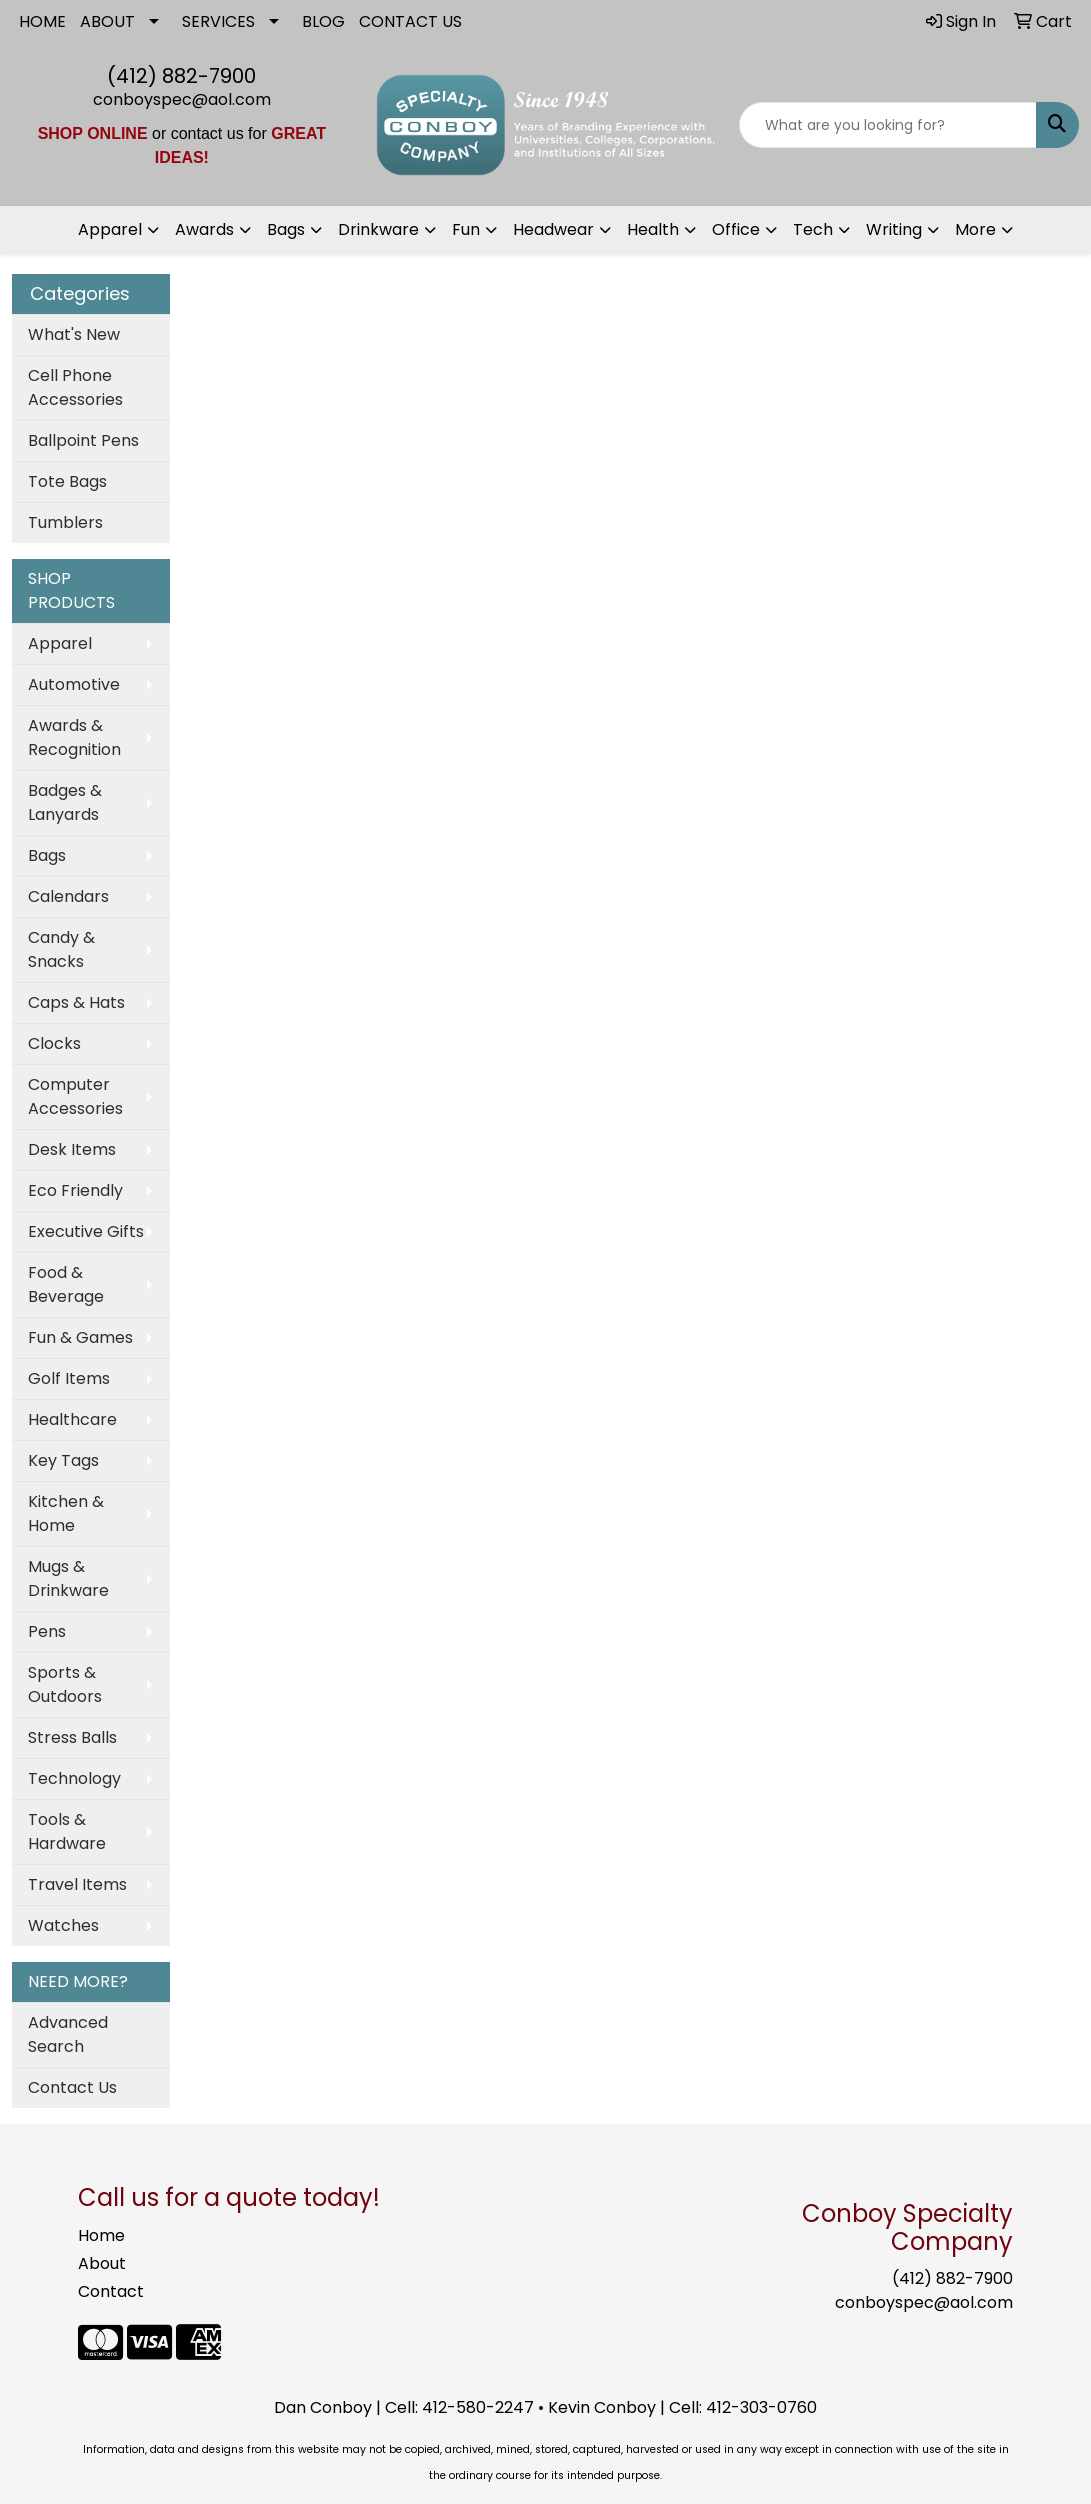  I want to click on What's New, so click(74, 334).